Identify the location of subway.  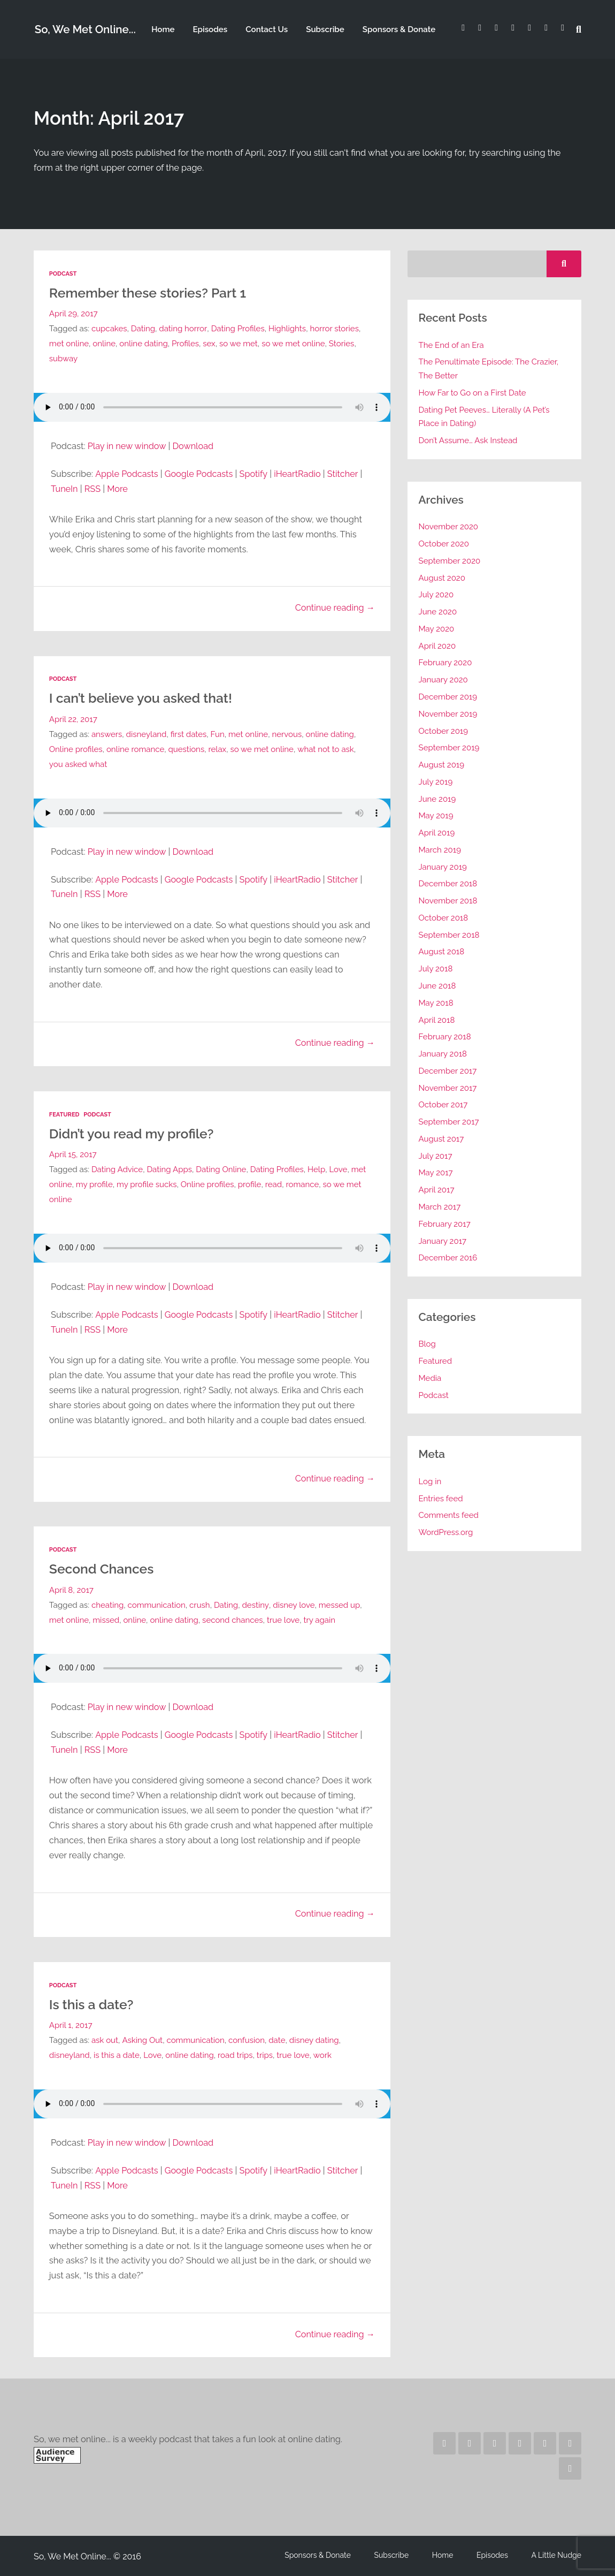
(63, 358).